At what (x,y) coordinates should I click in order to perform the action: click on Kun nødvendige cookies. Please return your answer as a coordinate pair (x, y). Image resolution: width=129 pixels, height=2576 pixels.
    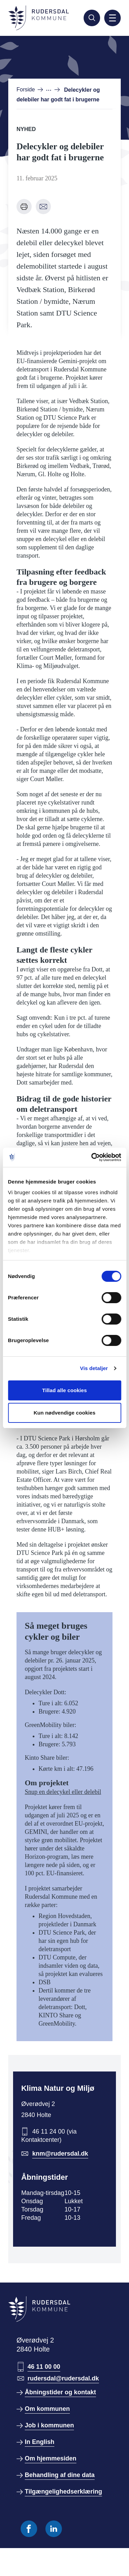
    Looking at the image, I should click on (65, 1413).